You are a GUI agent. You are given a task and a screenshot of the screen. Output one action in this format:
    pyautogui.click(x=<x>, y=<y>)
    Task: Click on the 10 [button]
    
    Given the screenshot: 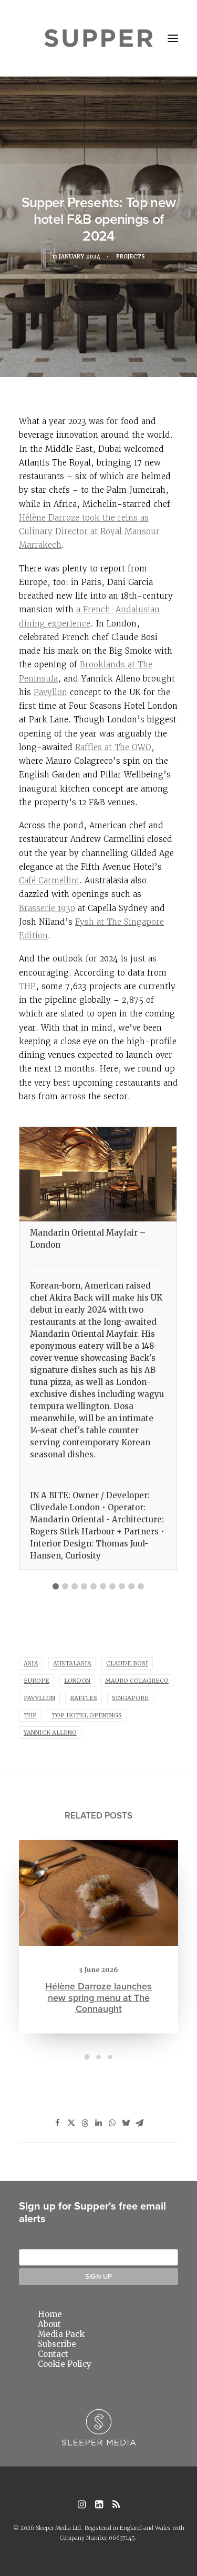 What is the action you would take?
    pyautogui.click(x=141, y=1586)
    